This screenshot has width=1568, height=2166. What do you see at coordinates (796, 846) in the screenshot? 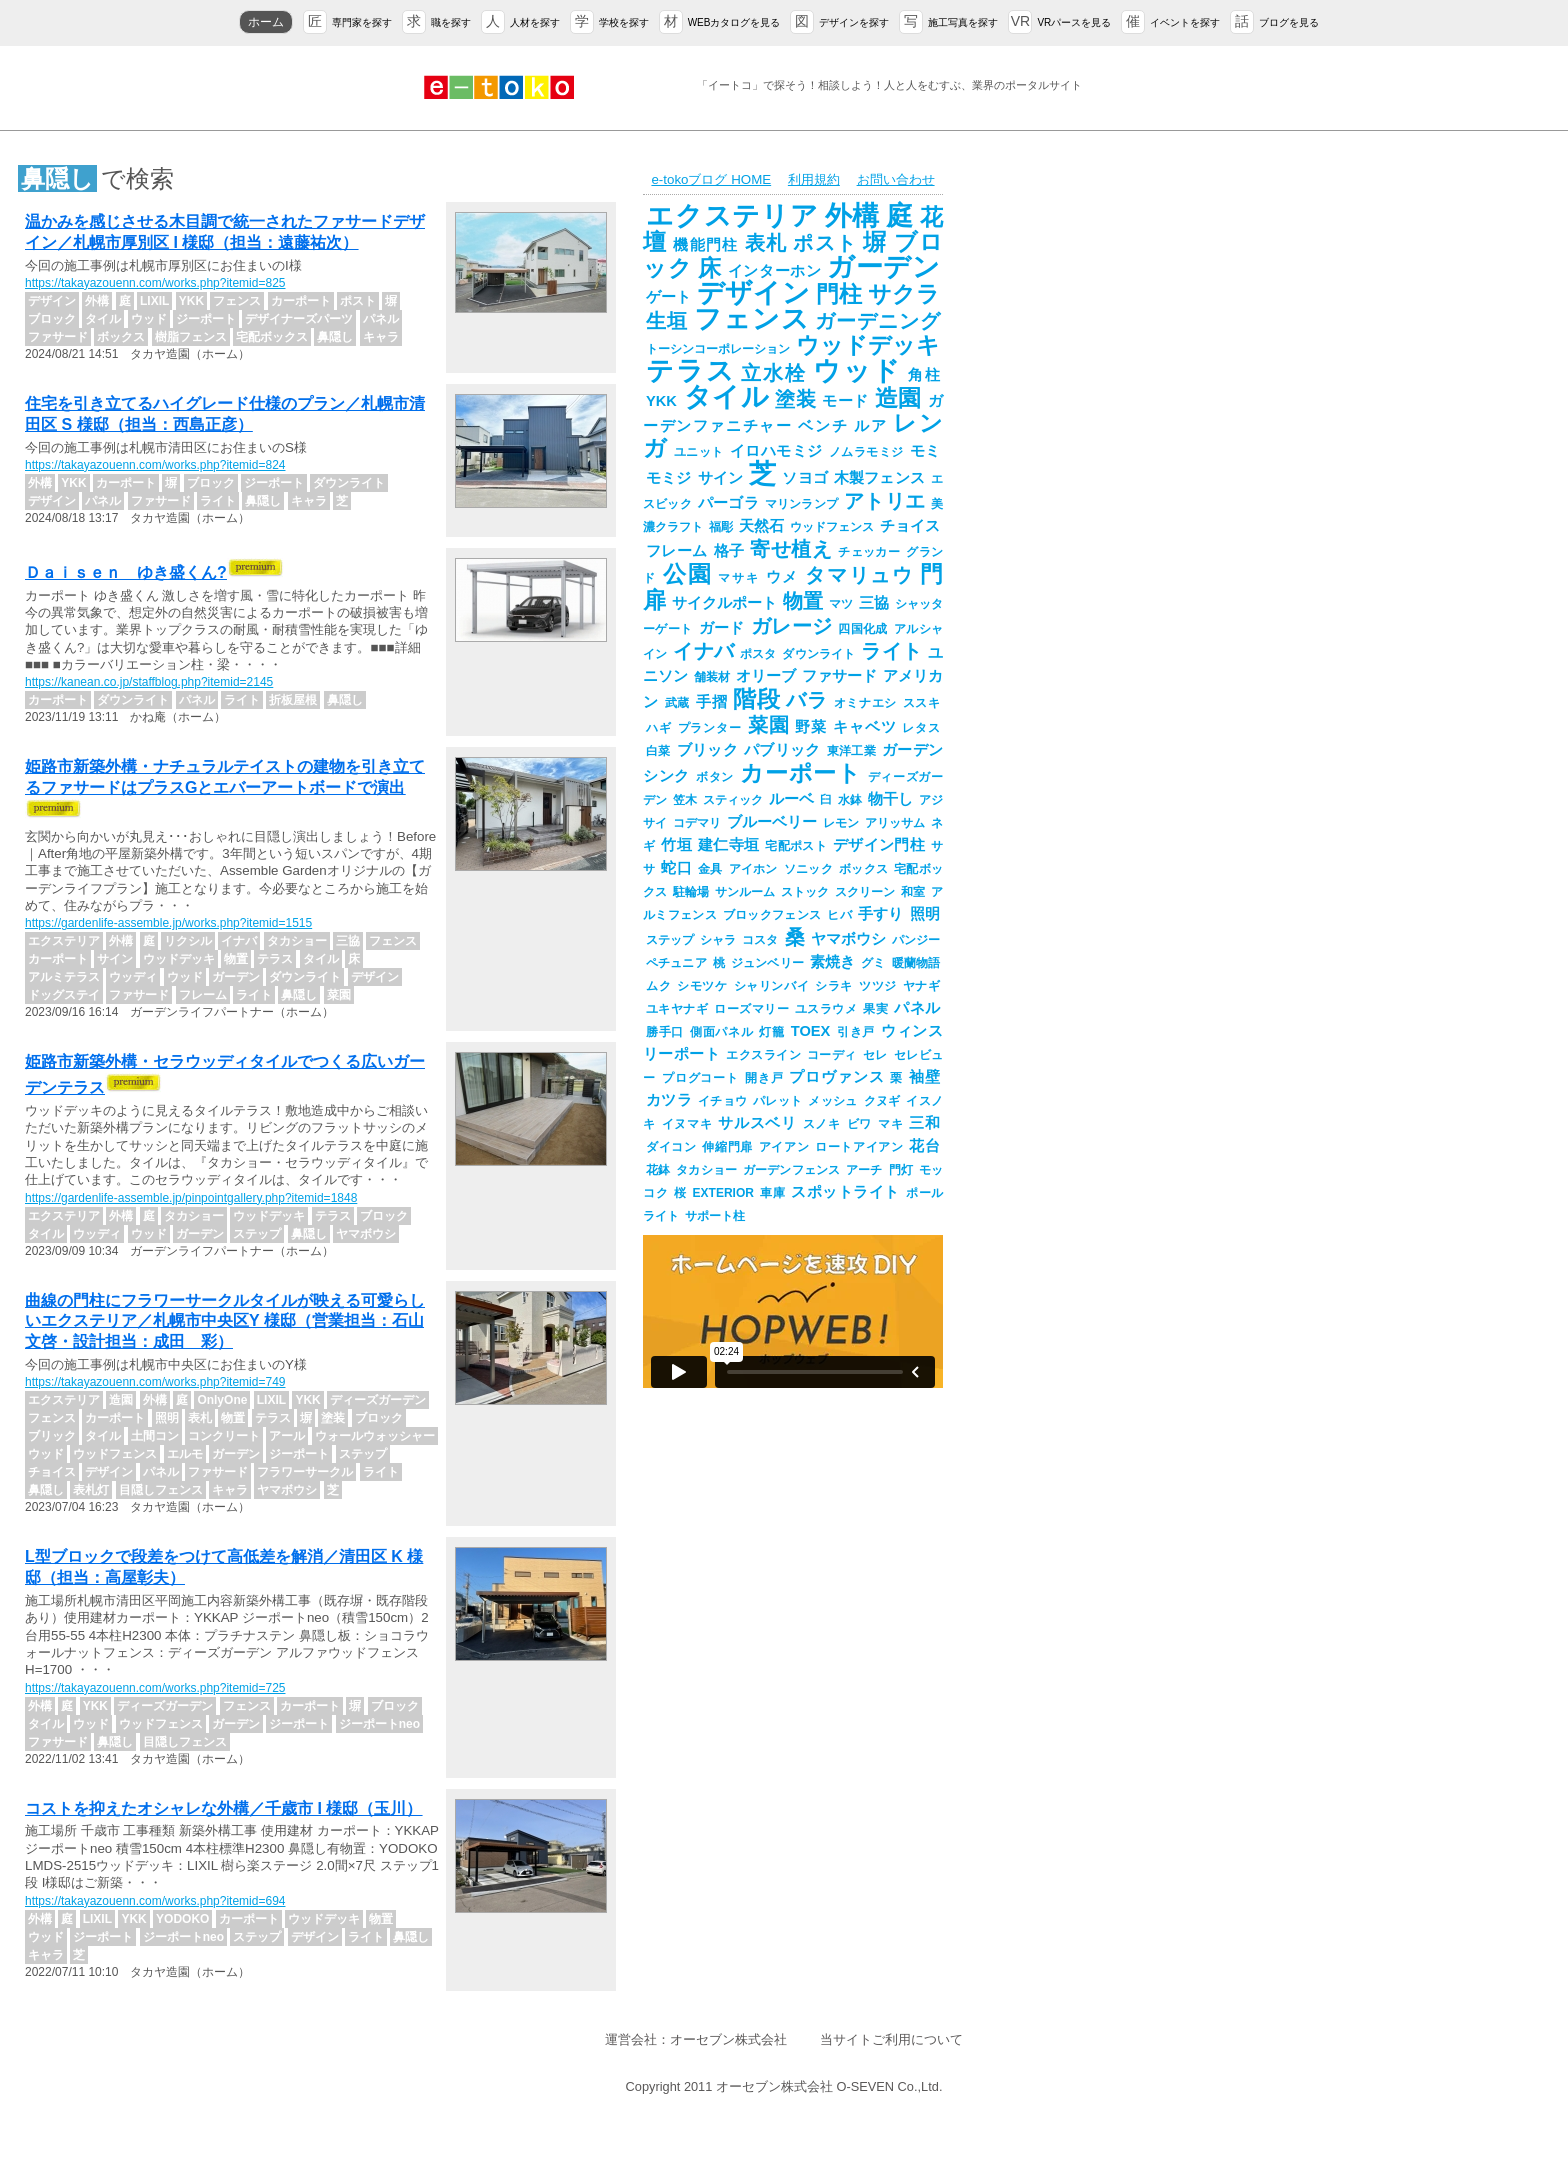
I see `宅配ポスト` at bounding box center [796, 846].